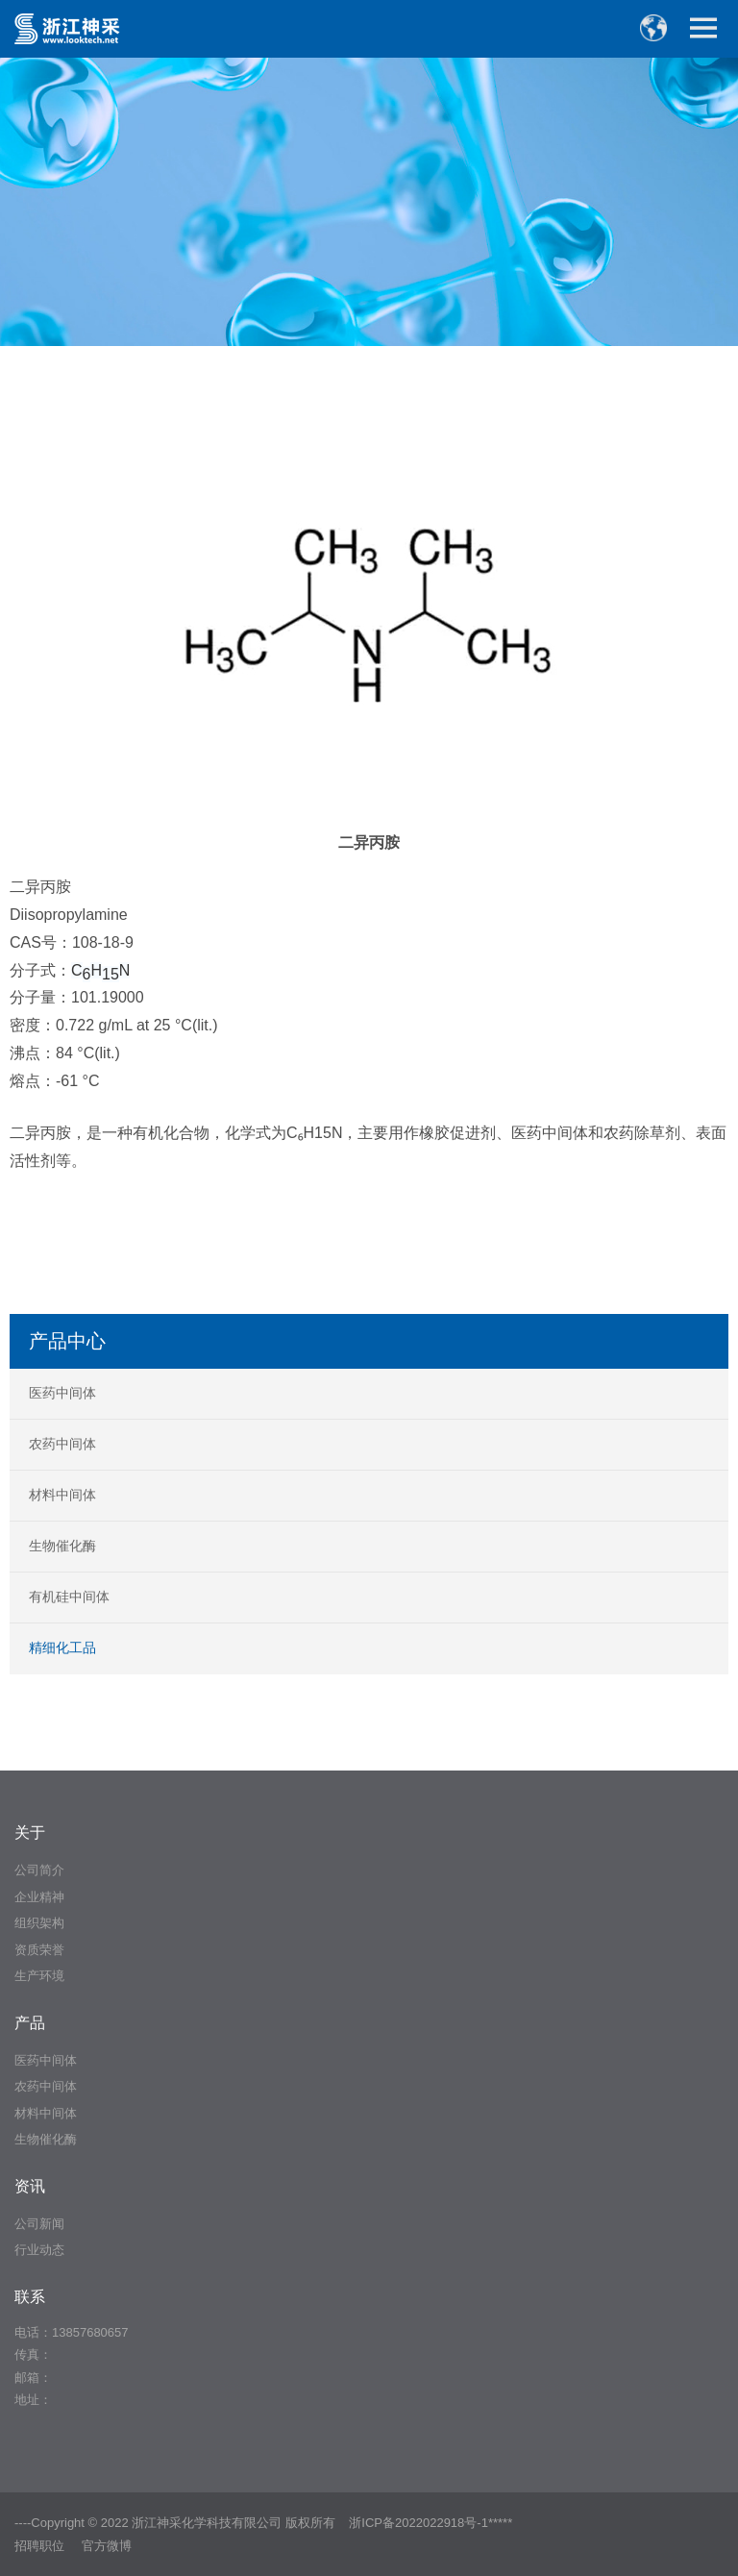  I want to click on 医药中间体, so click(62, 1392).